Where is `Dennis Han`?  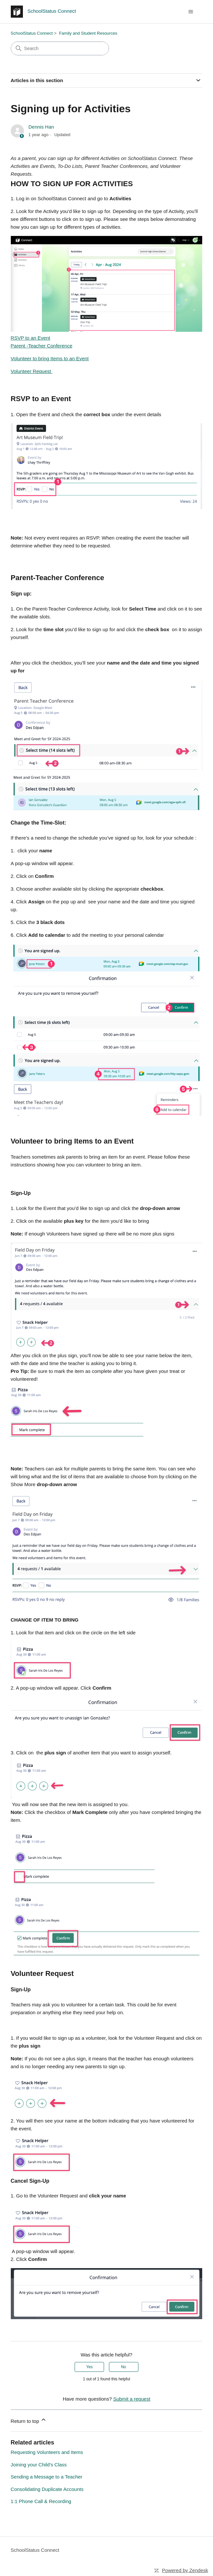 Dennis Han is located at coordinates (41, 127).